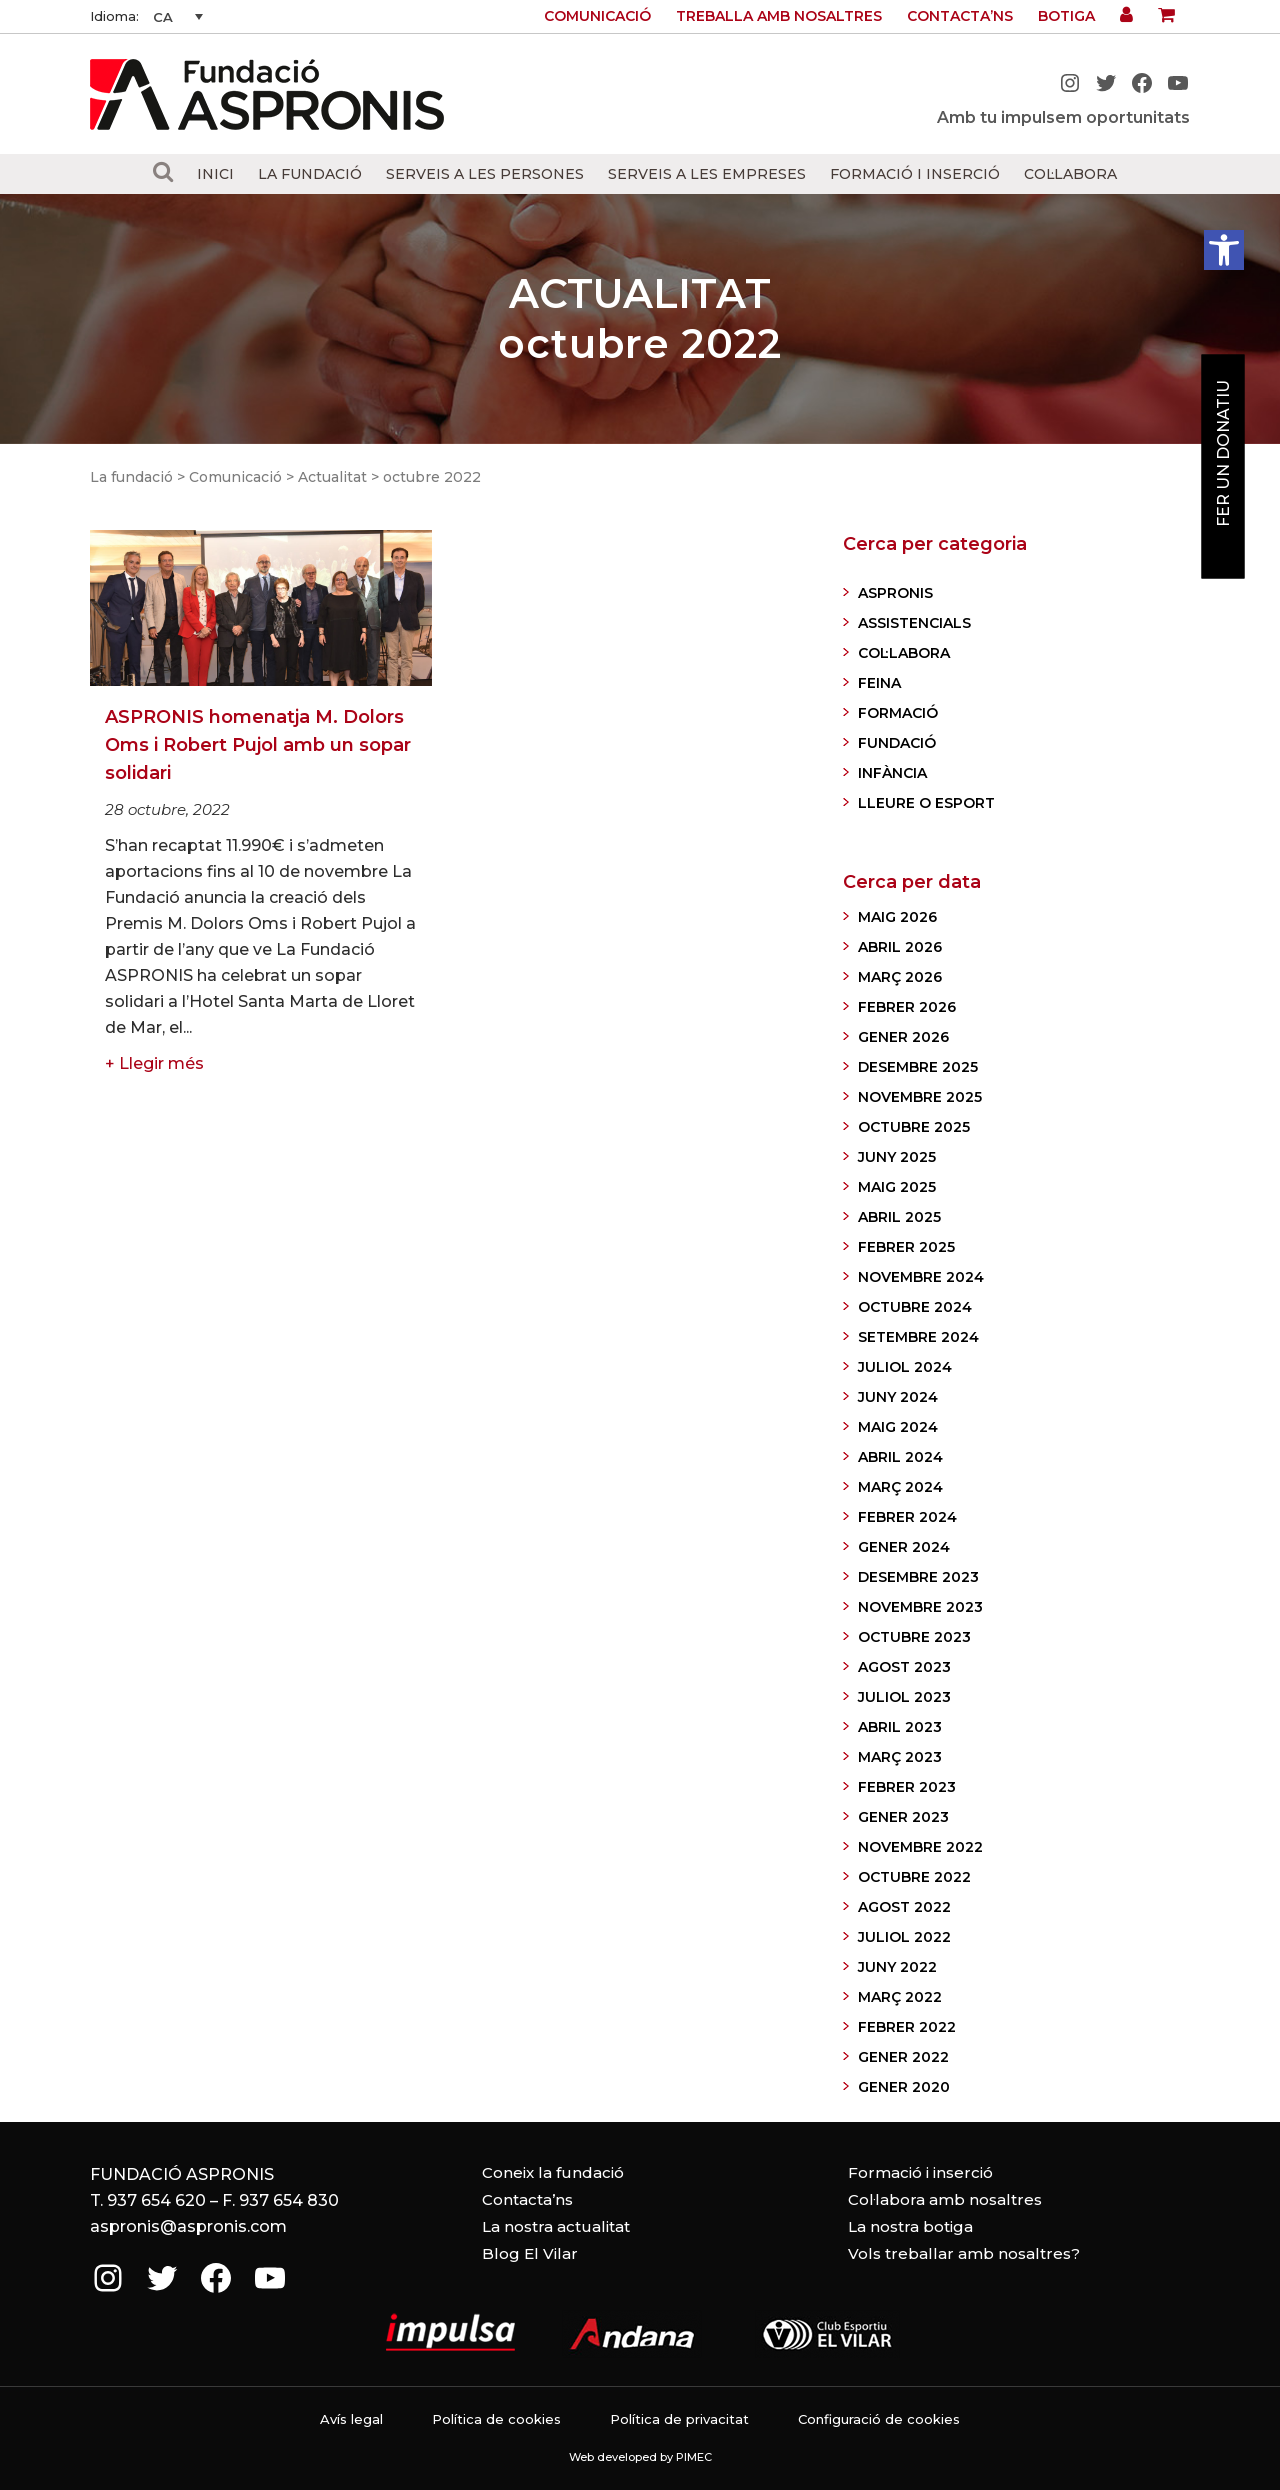 This screenshot has height=2490, width=1280. Describe the element at coordinates (907, 1007) in the screenshot. I see `febrer 2026` at that location.